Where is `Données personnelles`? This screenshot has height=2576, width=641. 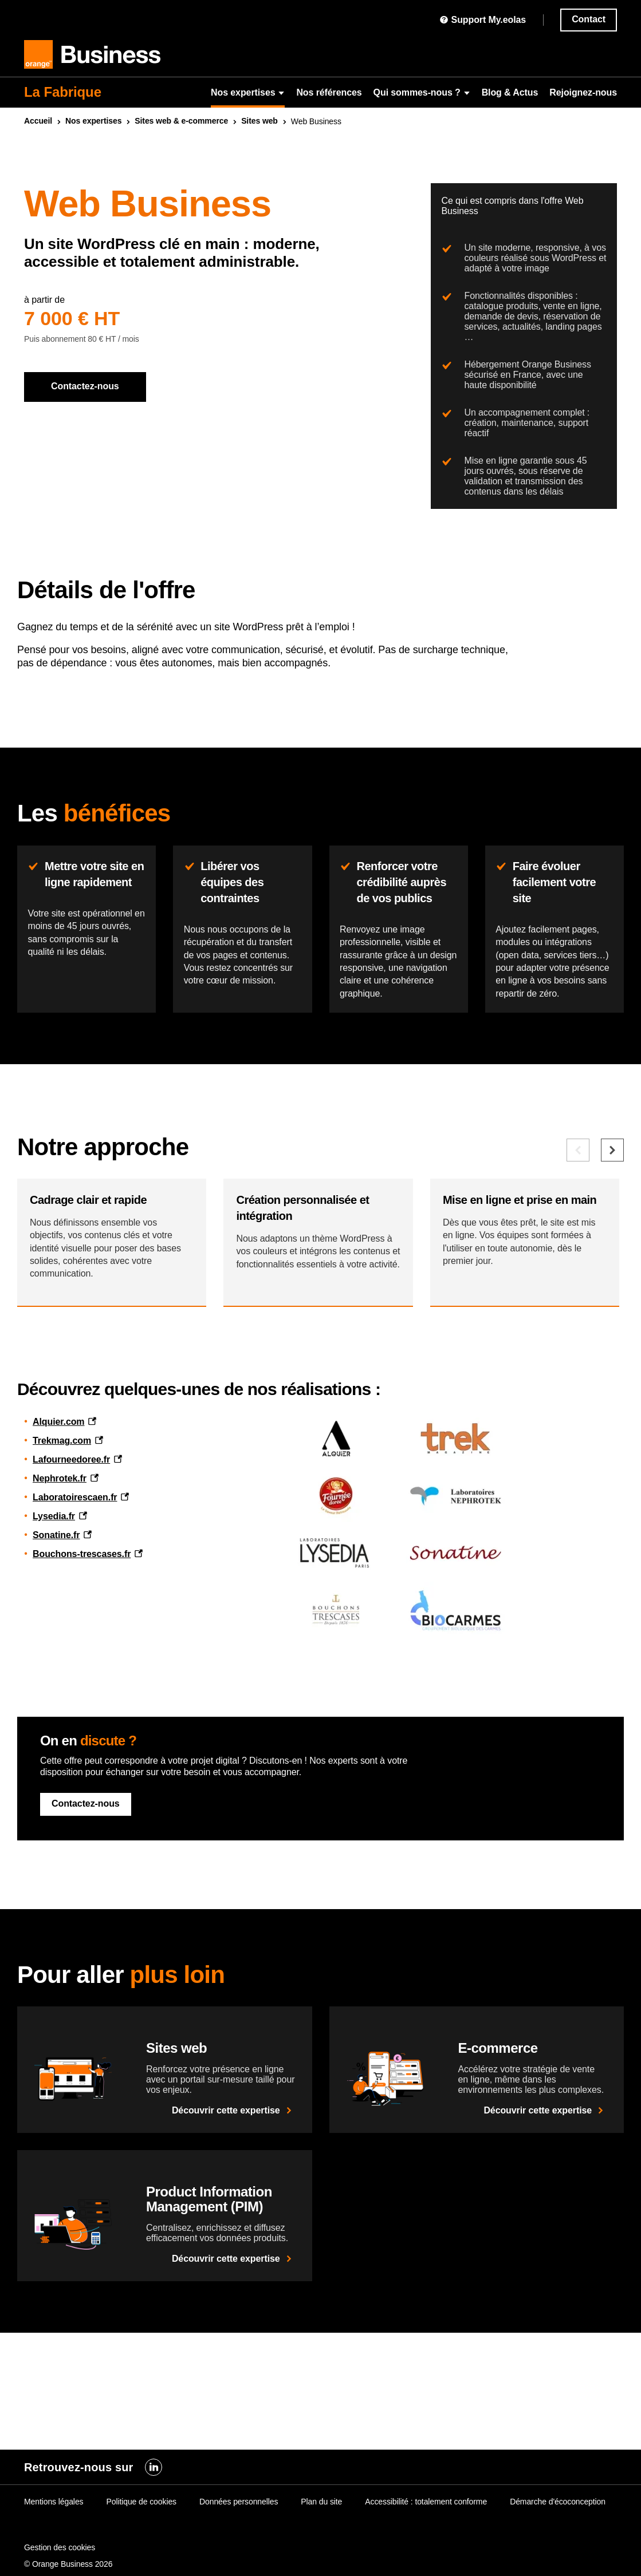
Données personnelles is located at coordinates (238, 2501).